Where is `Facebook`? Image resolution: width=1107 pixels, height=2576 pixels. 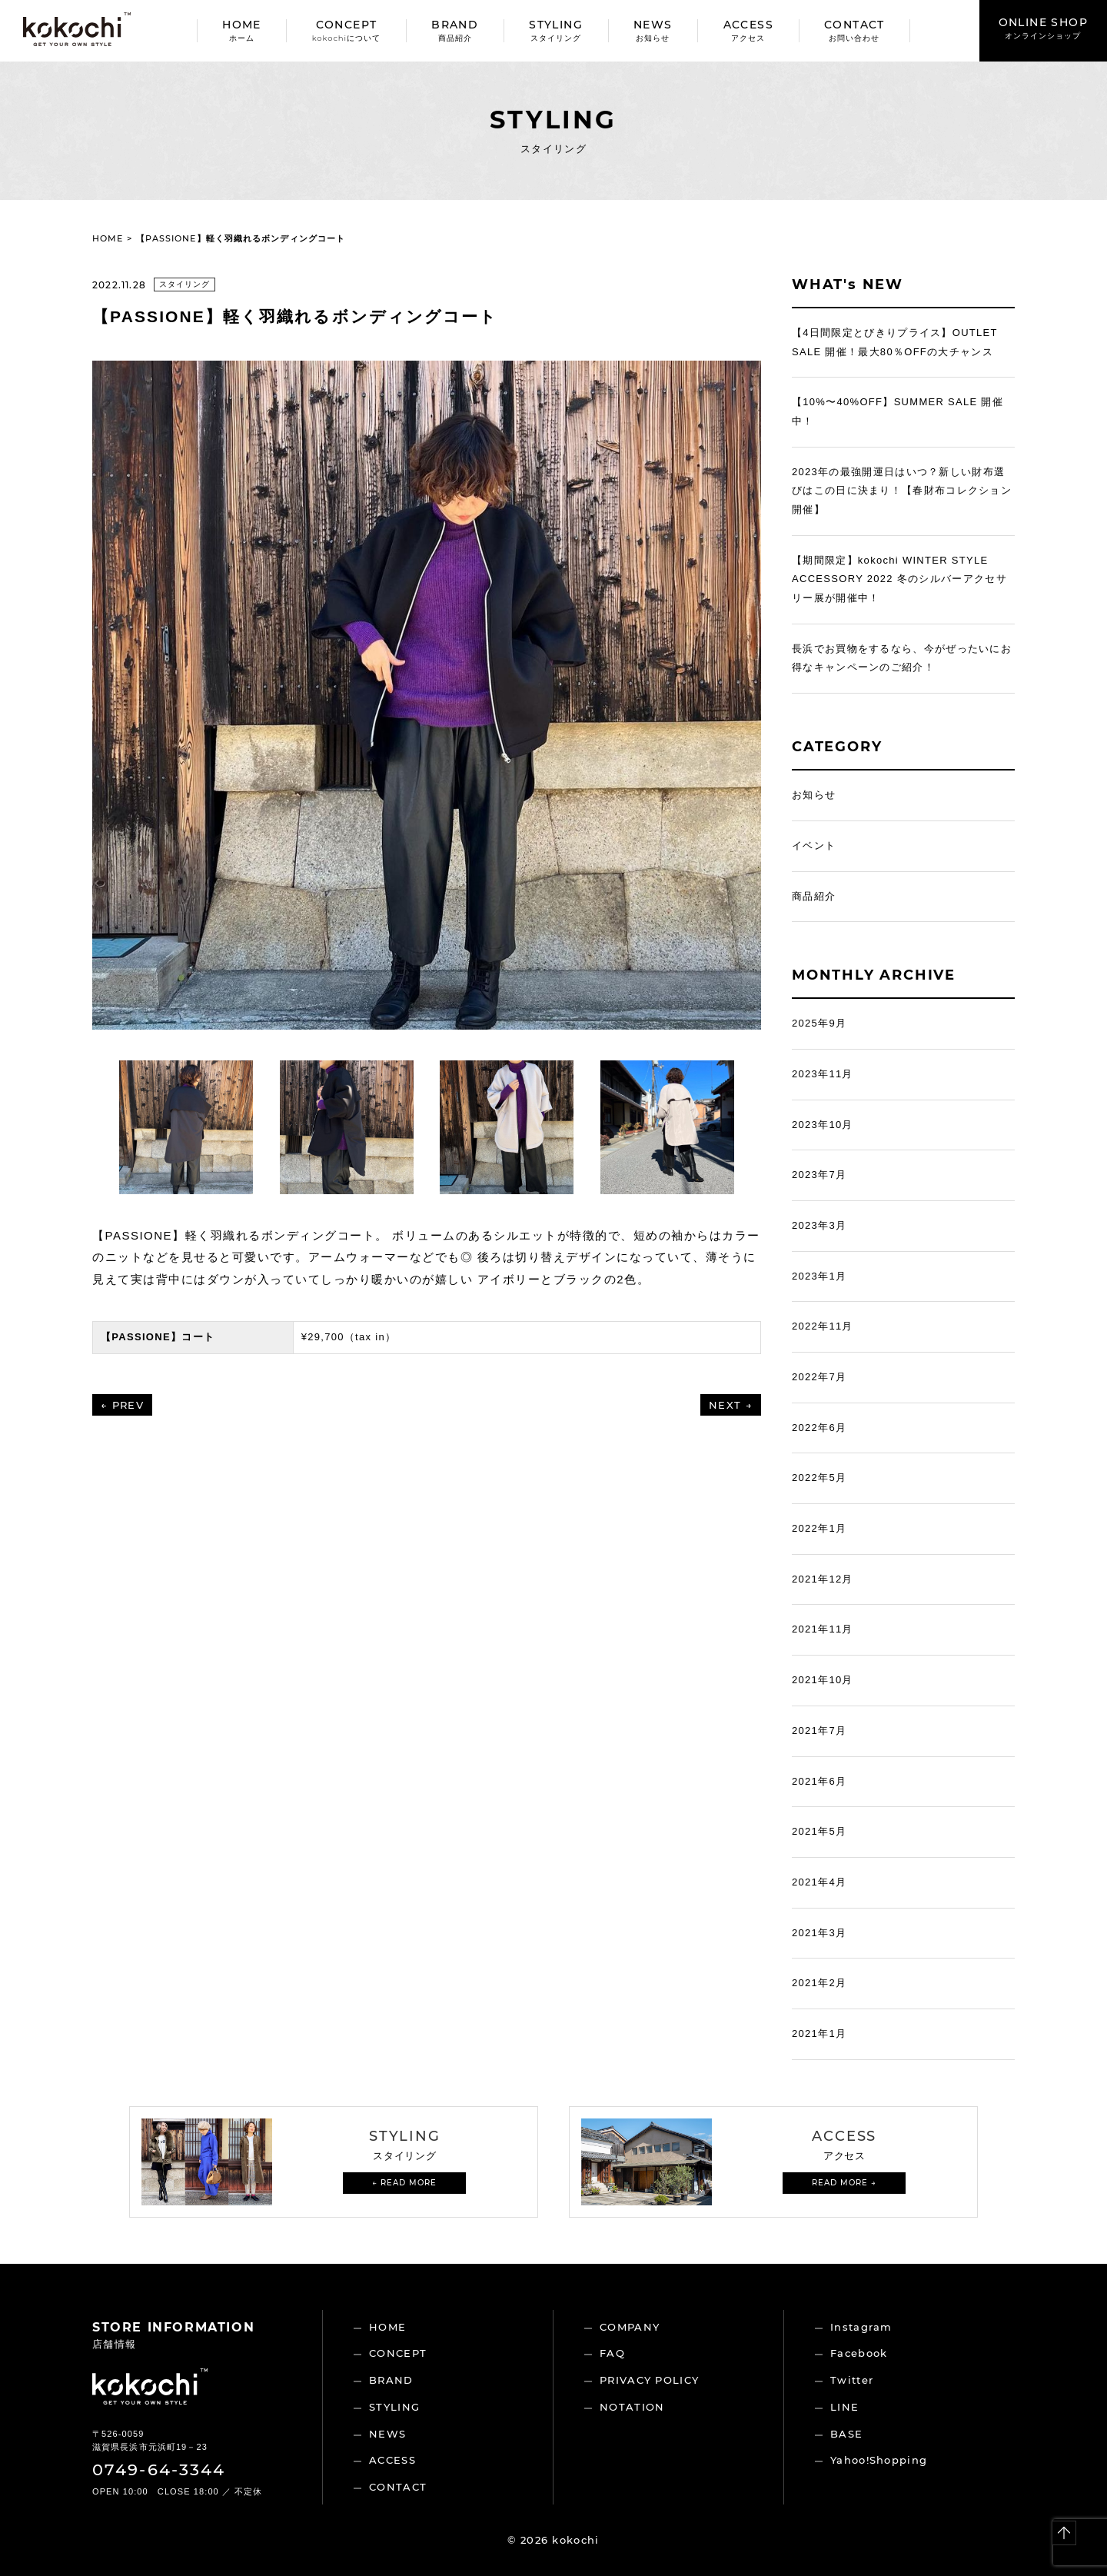
Facebook is located at coordinates (858, 2353).